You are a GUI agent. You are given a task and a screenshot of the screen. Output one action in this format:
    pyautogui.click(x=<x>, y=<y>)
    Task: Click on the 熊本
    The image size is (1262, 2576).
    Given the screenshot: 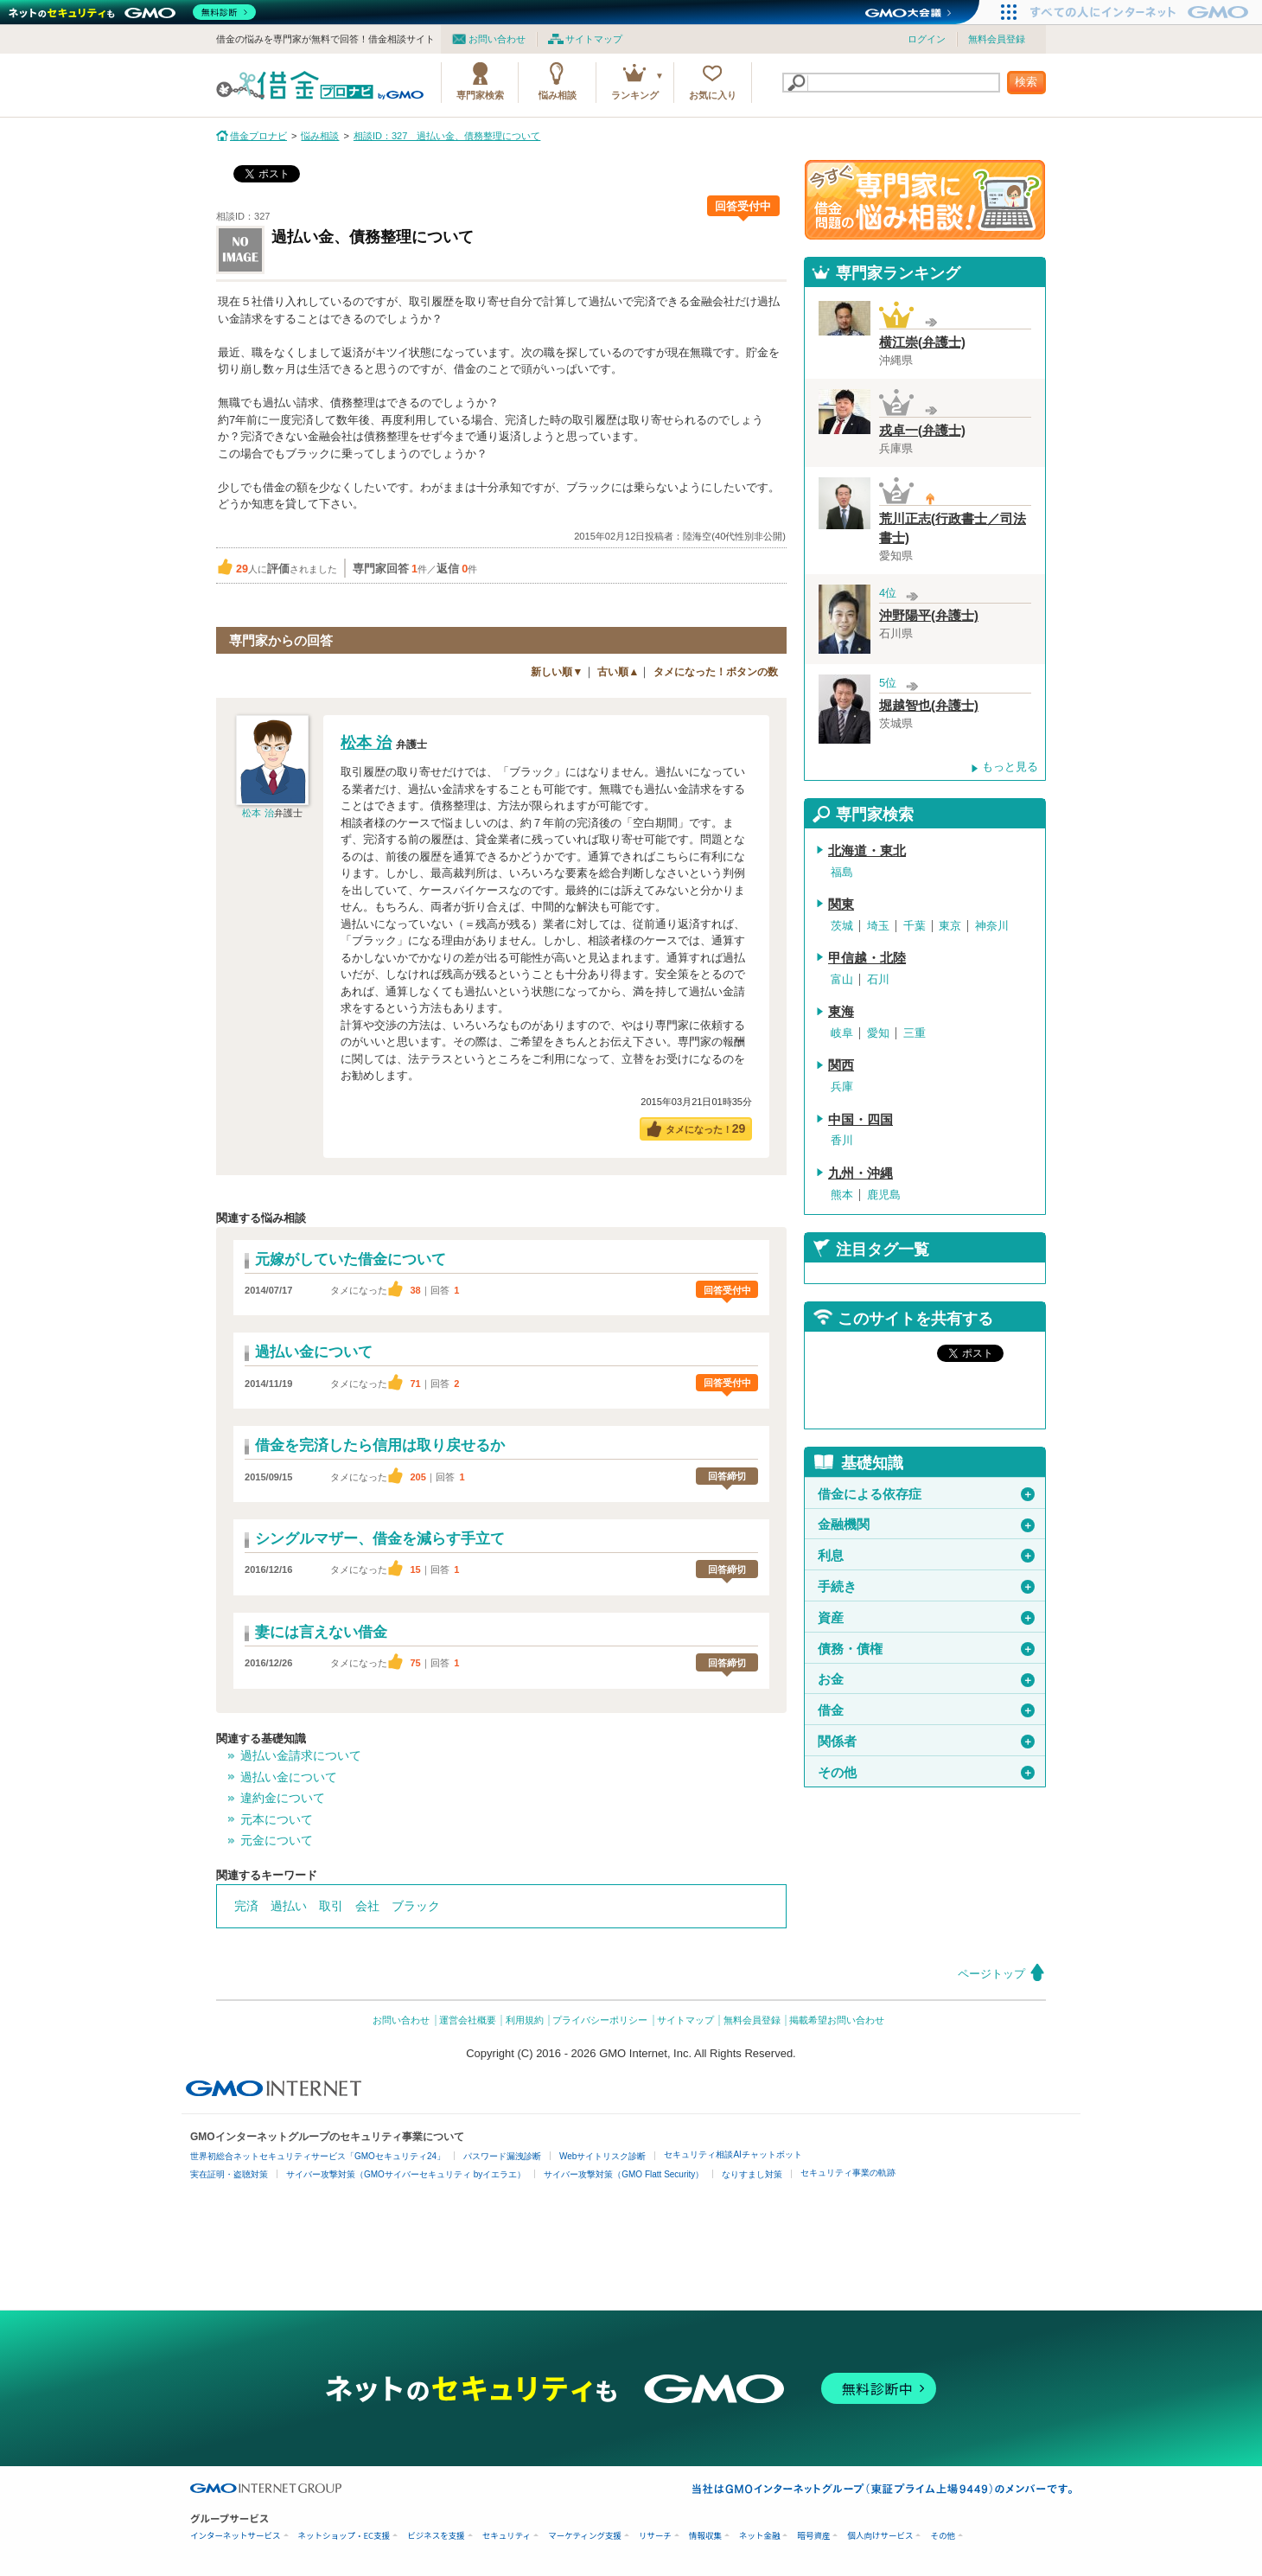 What is the action you would take?
    pyautogui.click(x=842, y=1194)
    